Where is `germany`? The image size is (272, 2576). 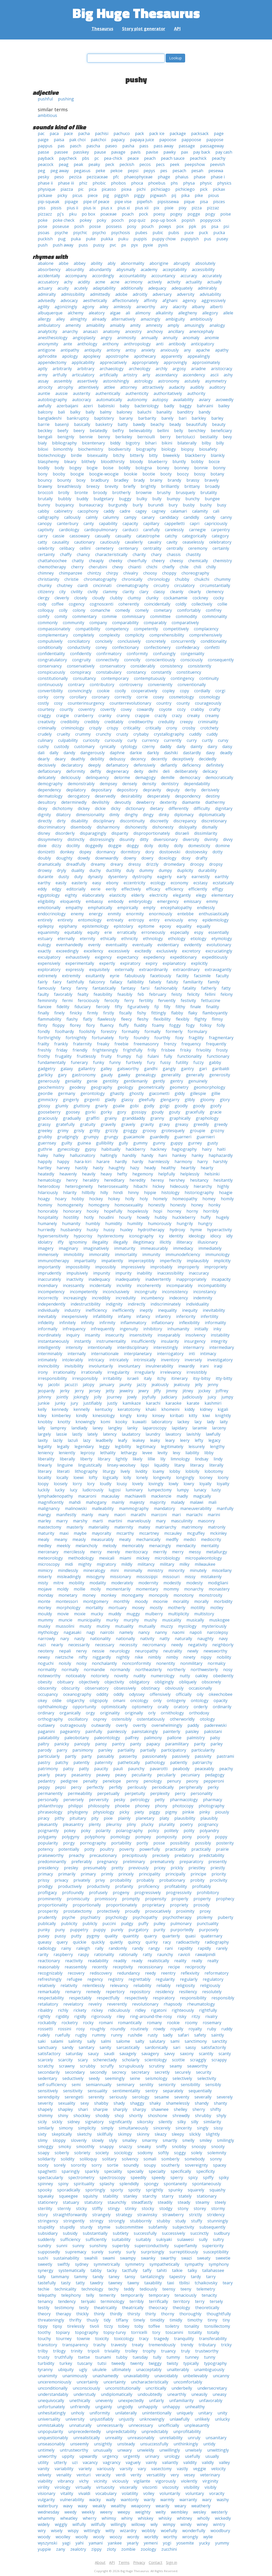 germany is located at coordinates (66, 1093).